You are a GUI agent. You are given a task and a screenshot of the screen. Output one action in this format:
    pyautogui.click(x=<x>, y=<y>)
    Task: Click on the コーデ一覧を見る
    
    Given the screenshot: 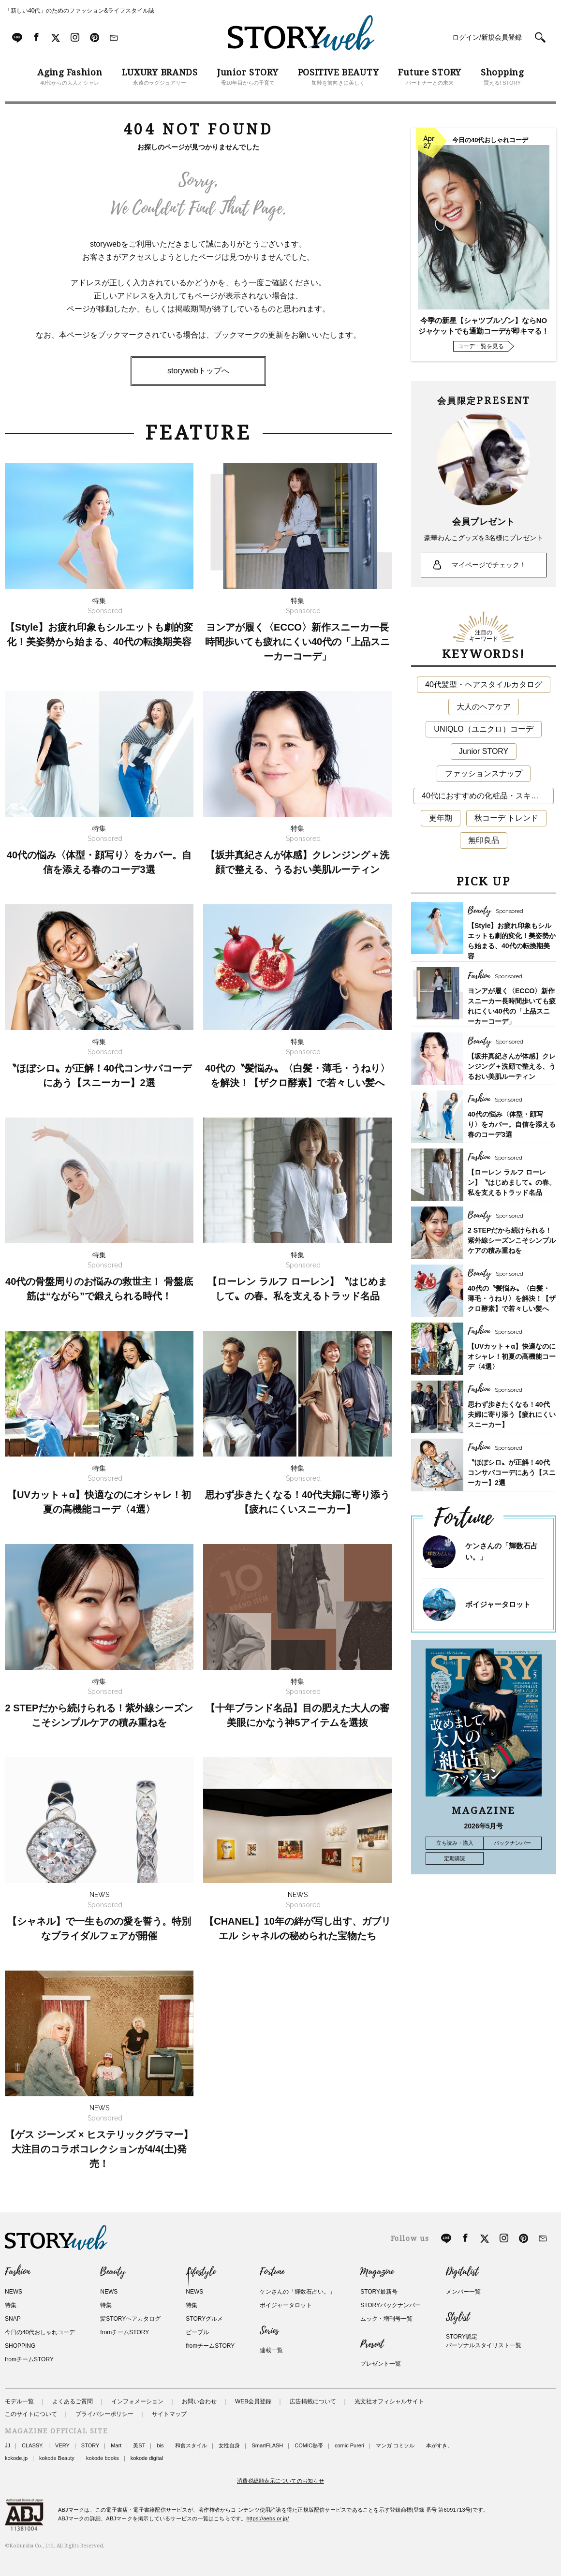 What is the action you would take?
    pyautogui.click(x=481, y=346)
    